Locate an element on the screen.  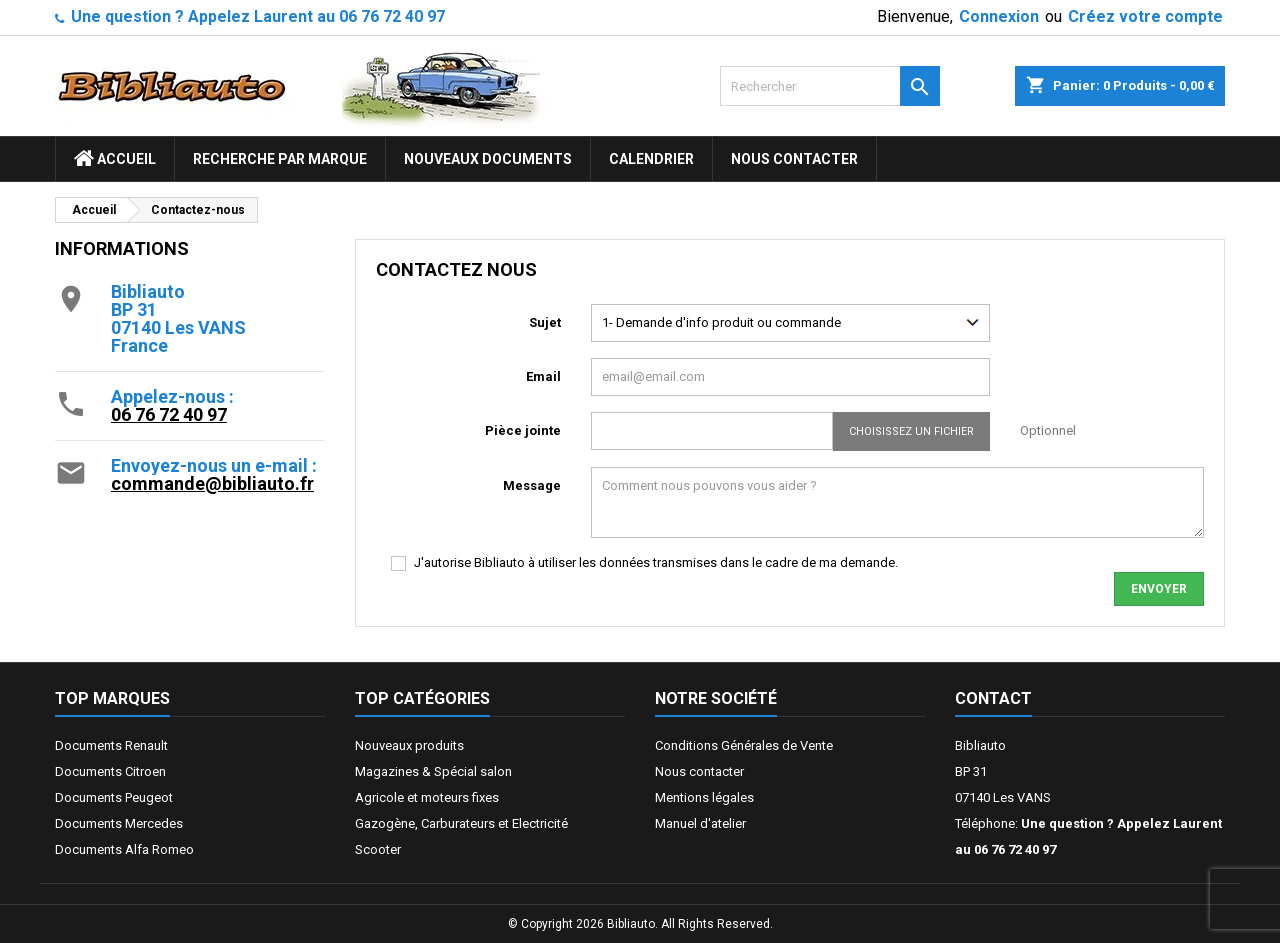
Manuel d'atelier is located at coordinates (700, 823).